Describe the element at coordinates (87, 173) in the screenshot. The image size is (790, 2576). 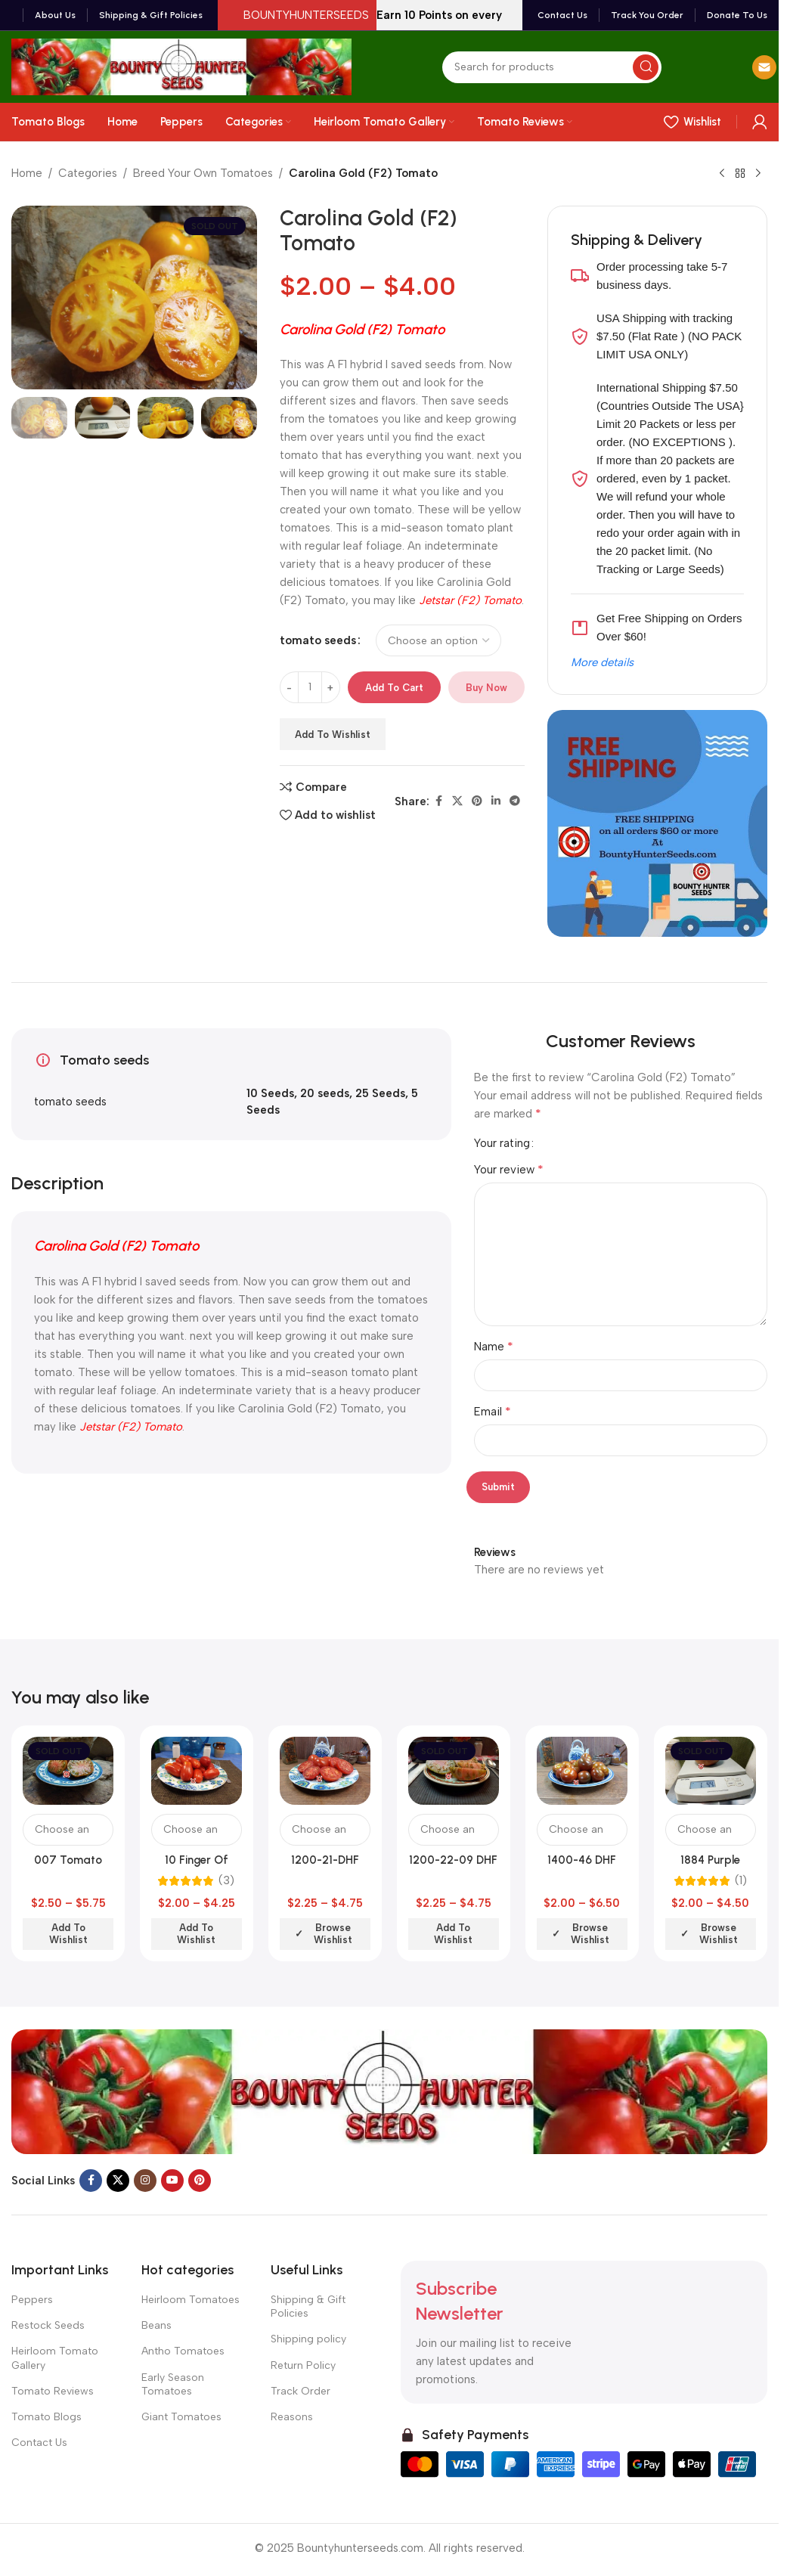
I see `Categories` at that location.